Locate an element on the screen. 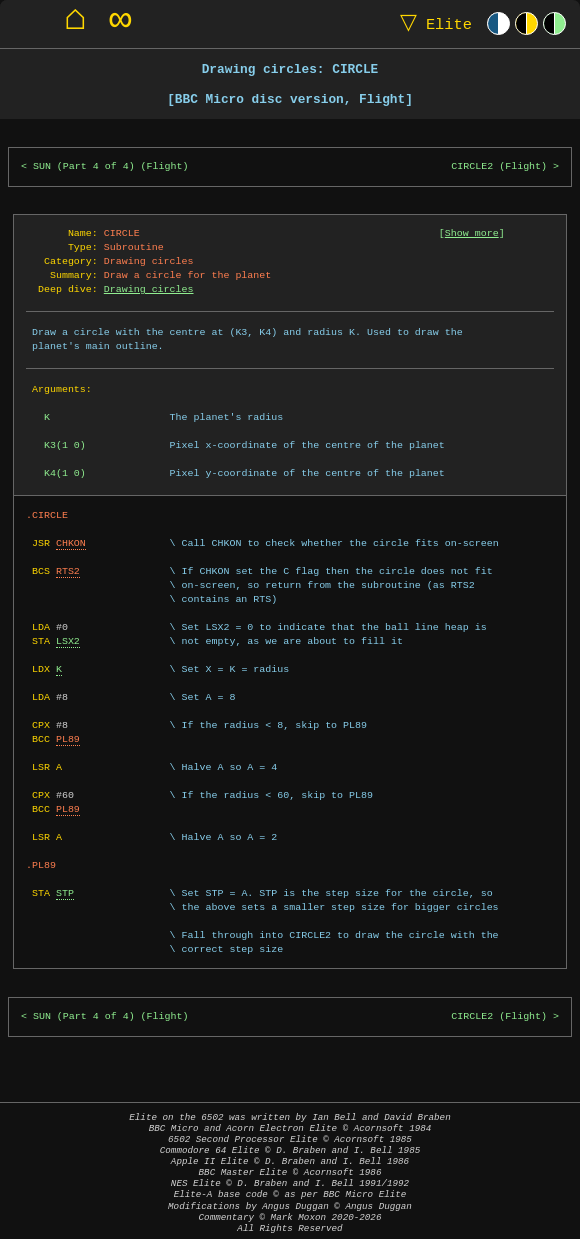 This screenshot has height=1239, width=580. LSX2 is located at coordinates (68, 641).